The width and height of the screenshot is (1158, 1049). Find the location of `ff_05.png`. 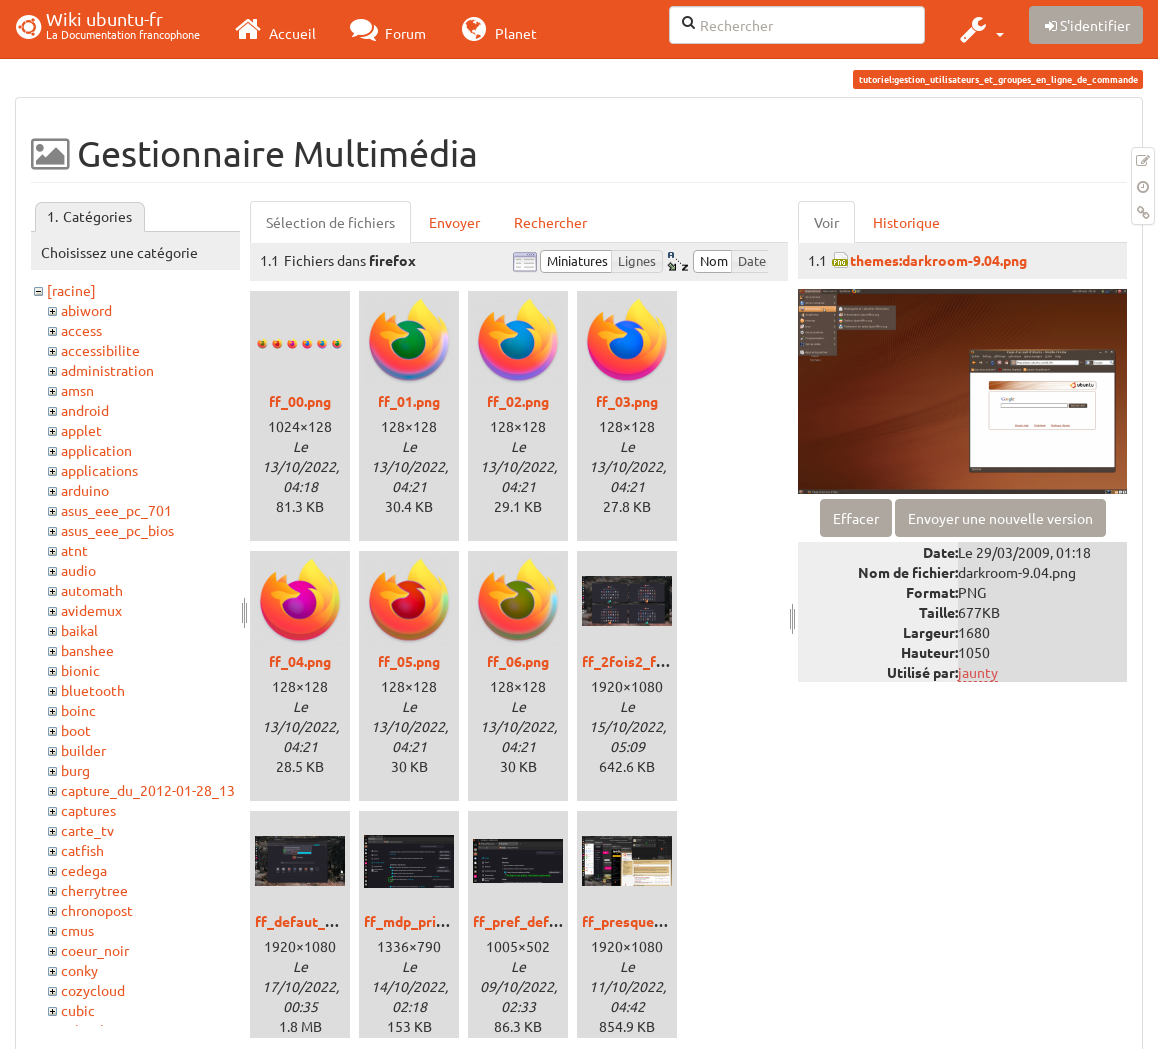

ff_05.png is located at coordinates (409, 661).